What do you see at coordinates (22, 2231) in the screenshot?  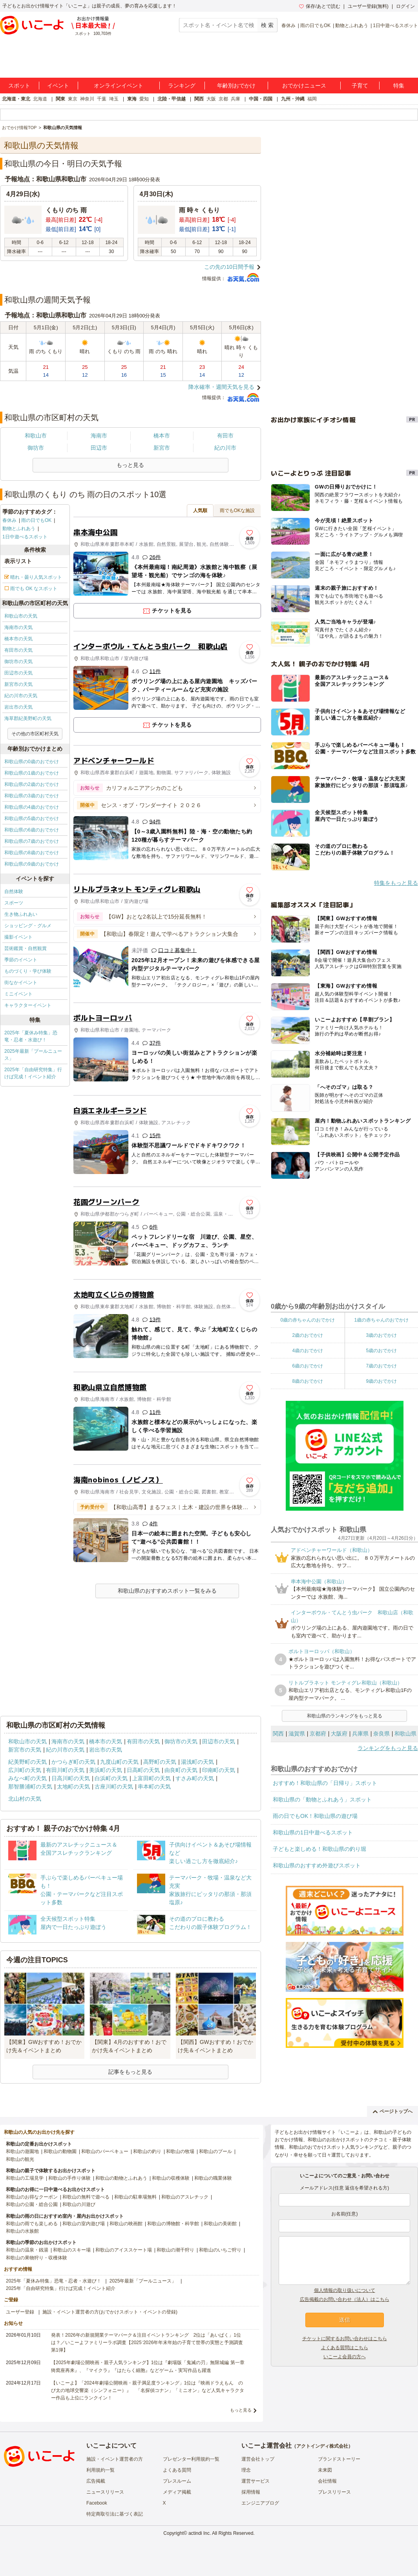 I see `和歌山の水族館` at bounding box center [22, 2231].